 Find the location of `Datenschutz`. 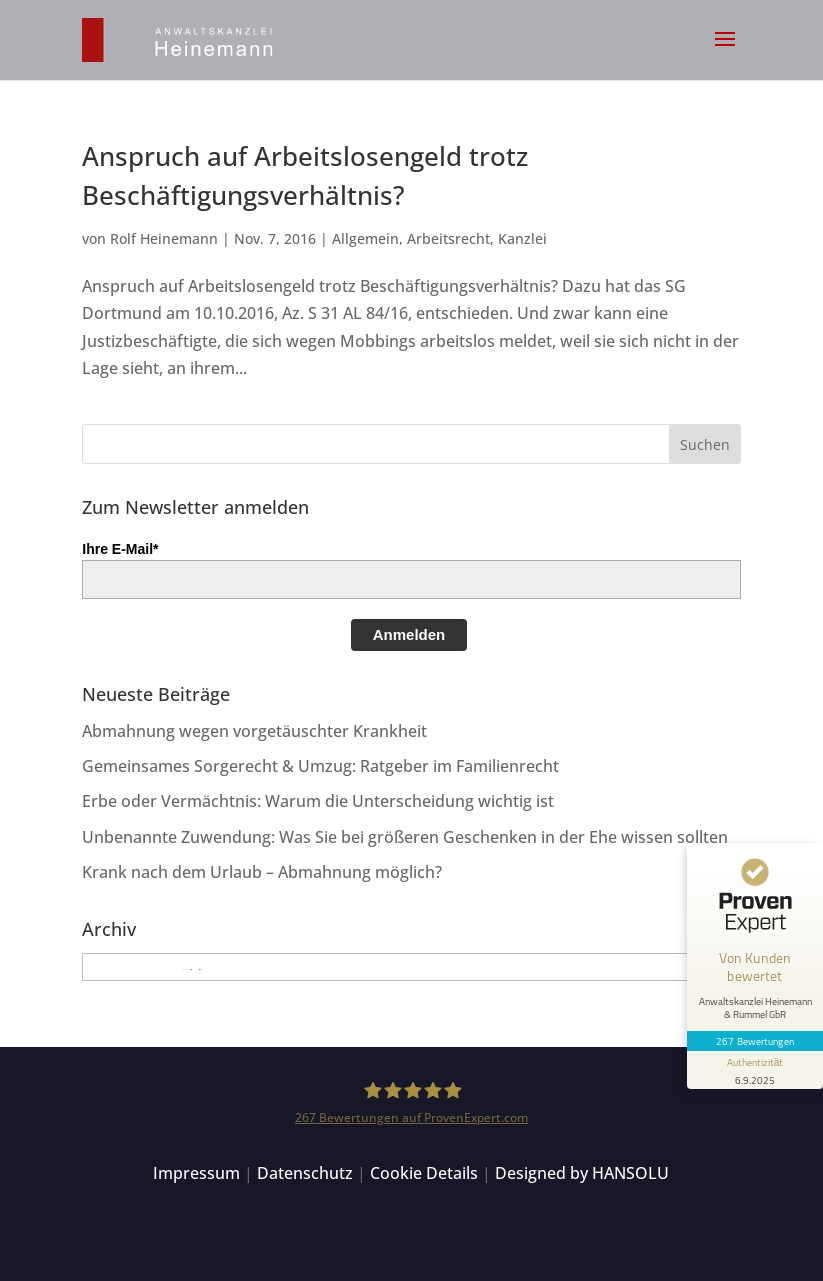

Datenschutz is located at coordinates (305, 1173).